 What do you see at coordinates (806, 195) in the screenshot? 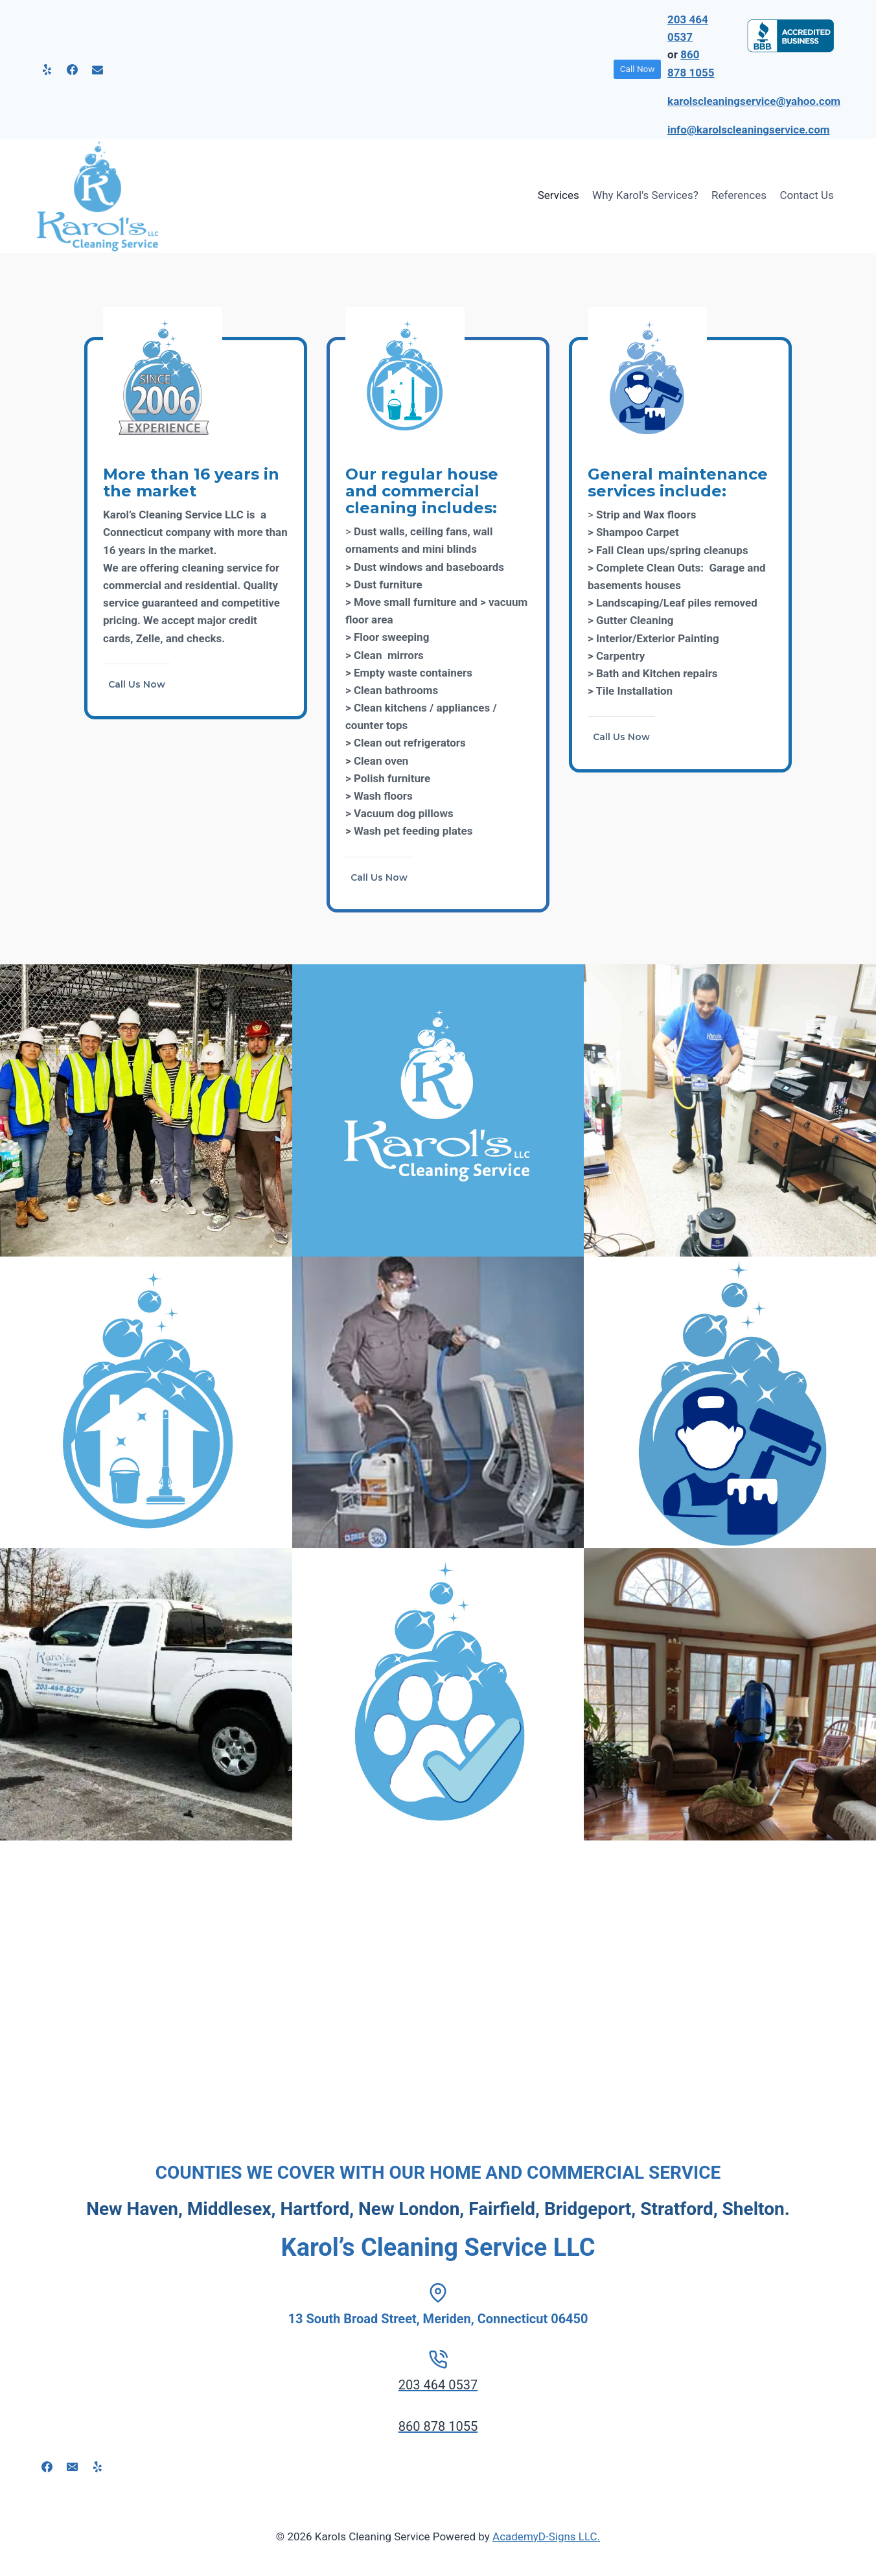
I see `Contact Us` at bounding box center [806, 195].